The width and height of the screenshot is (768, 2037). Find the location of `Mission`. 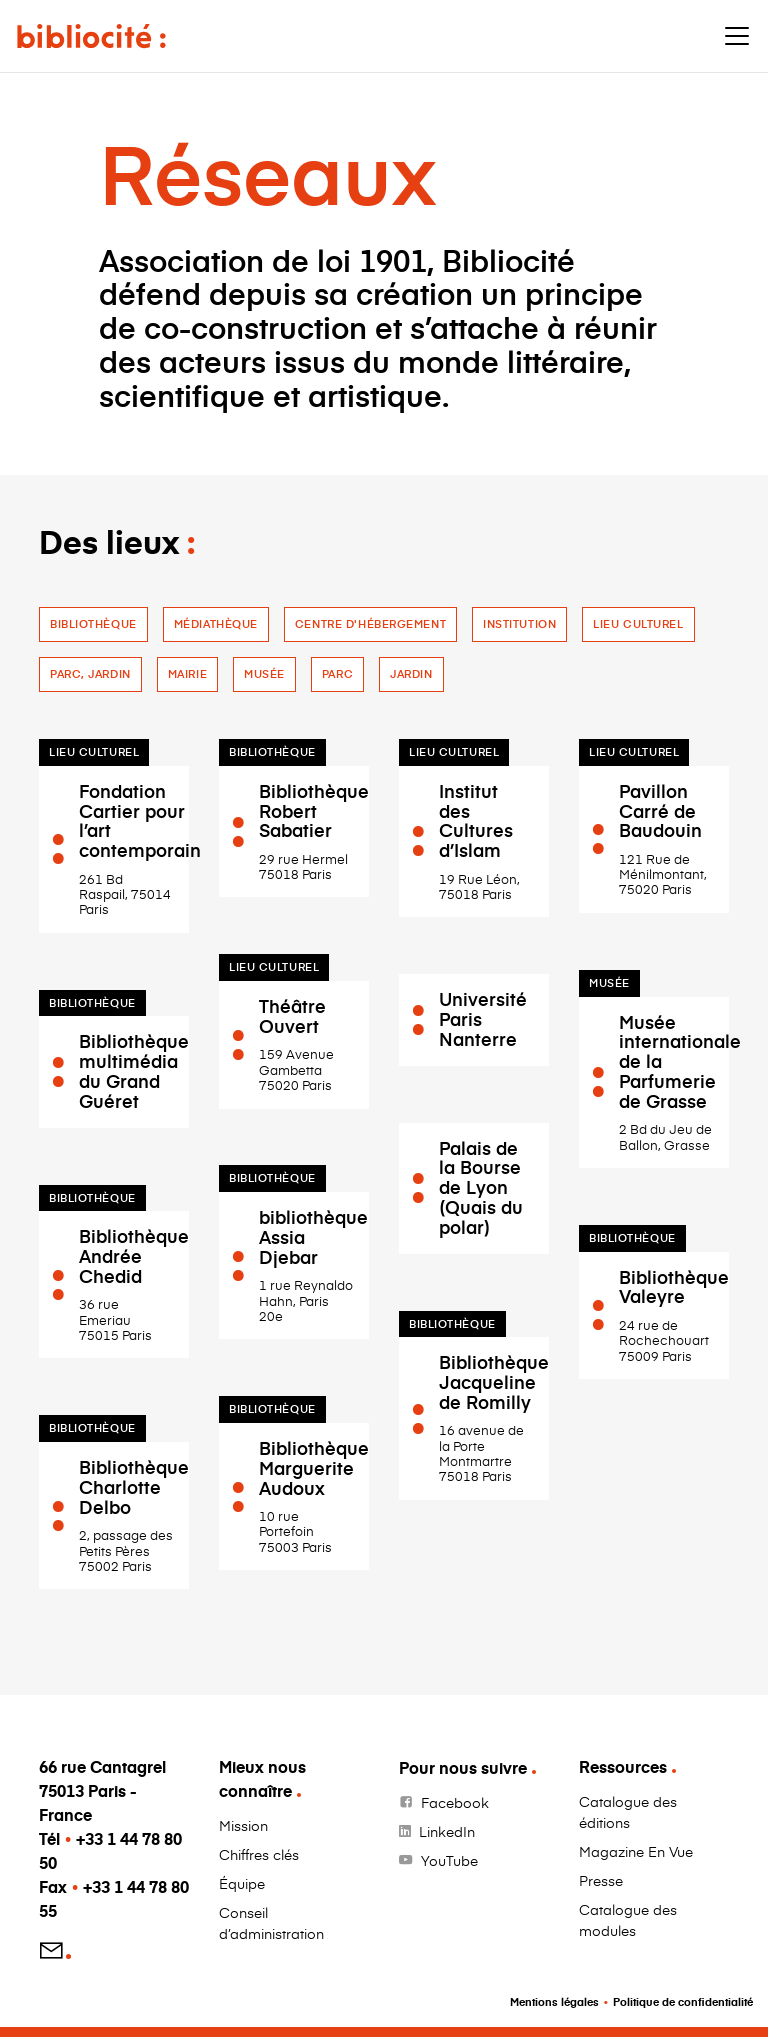

Mission is located at coordinates (243, 1825).